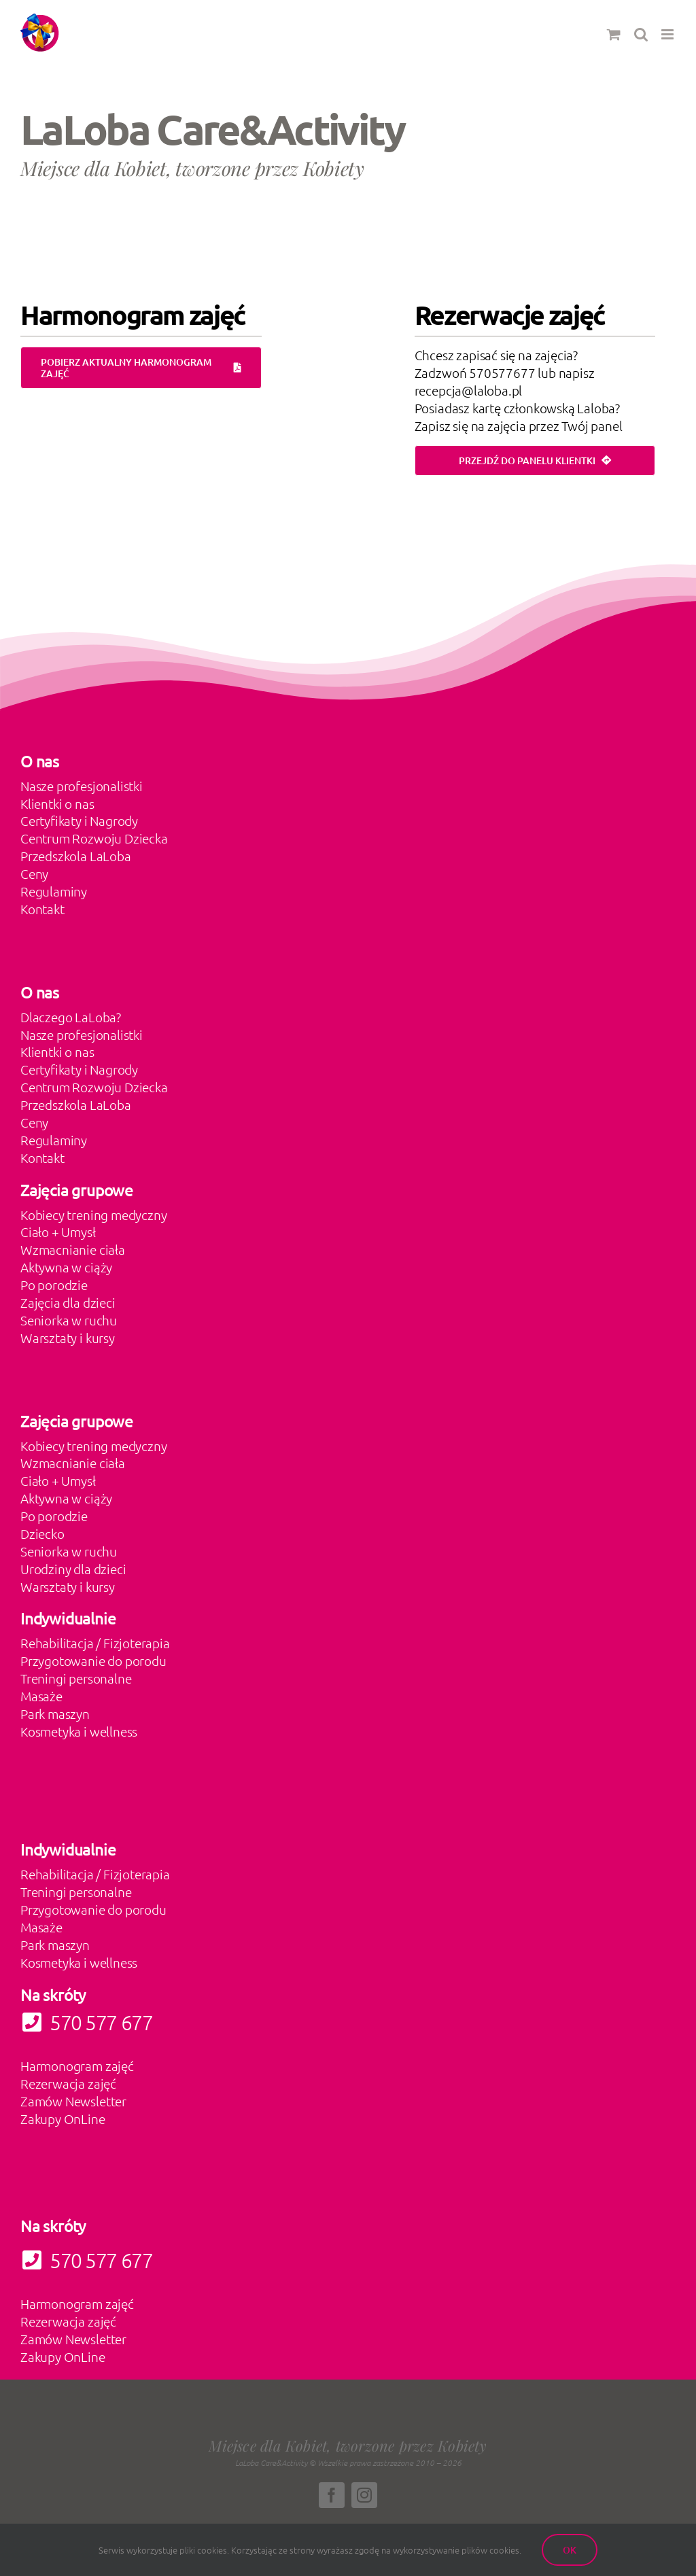 The width and height of the screenshot is (696, 2576). Describe the element at coordinates (614, 34) in the screenshot. I see `[Toggle mobile cart]` at that location.